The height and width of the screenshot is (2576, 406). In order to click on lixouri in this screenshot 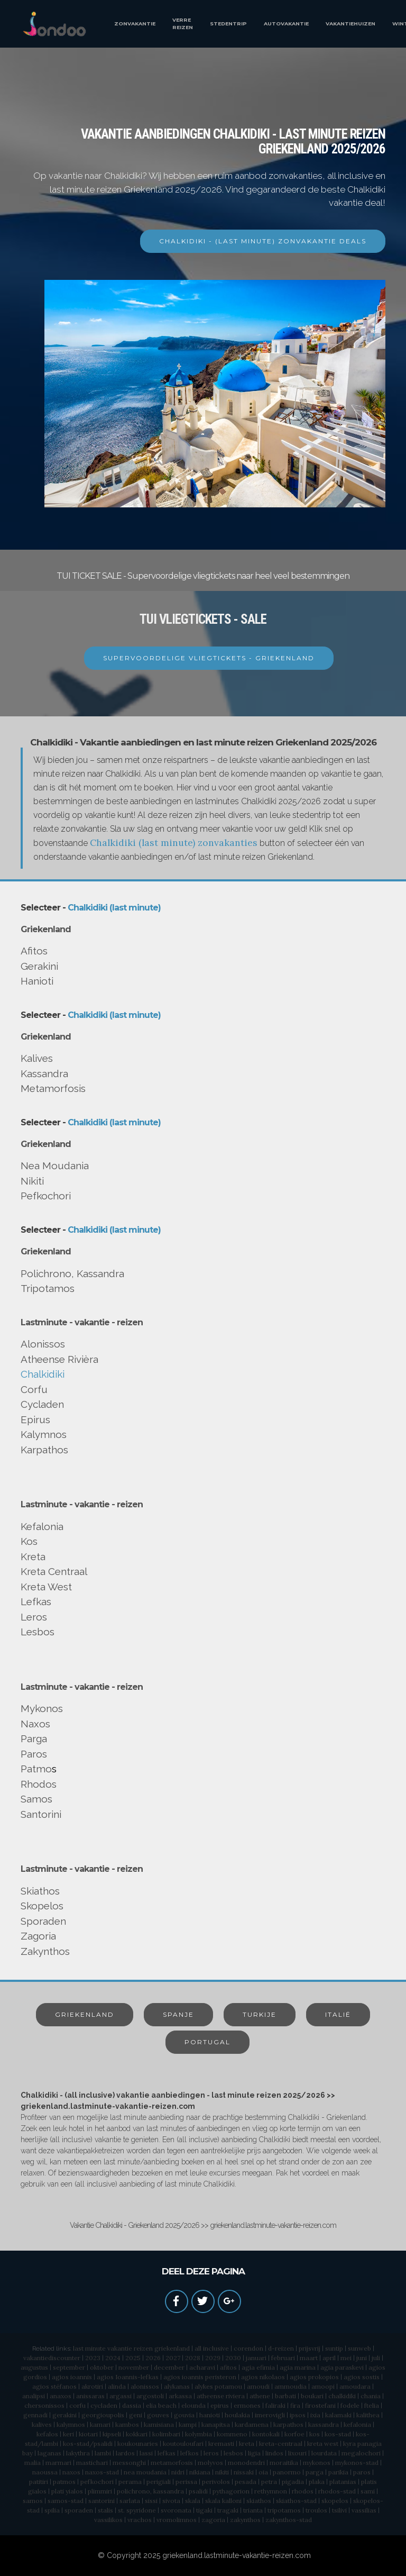, I will do `click(297, 2453)`.